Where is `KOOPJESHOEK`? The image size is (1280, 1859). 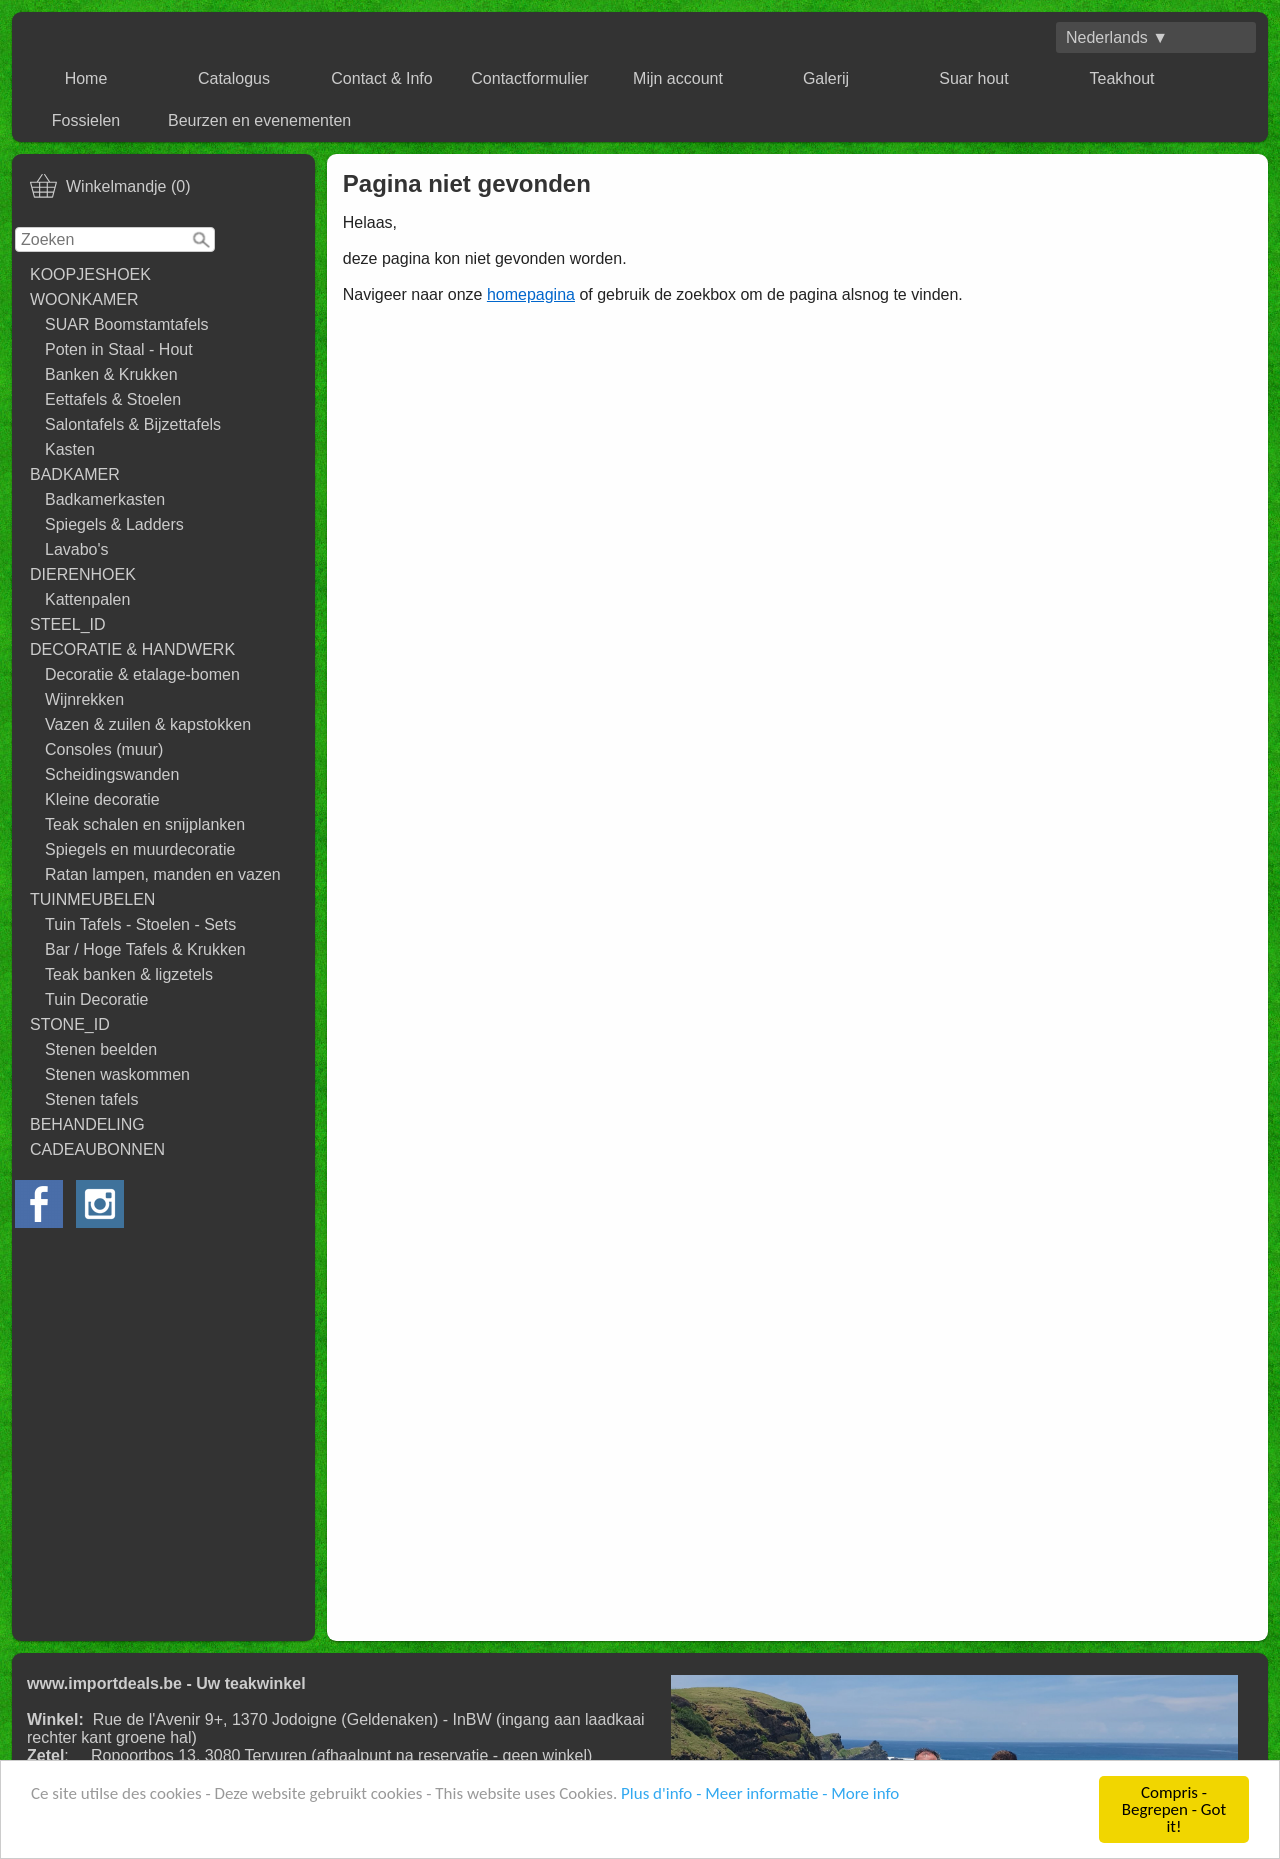
KOOPJESHOEK is located at coordinates (90, 274).